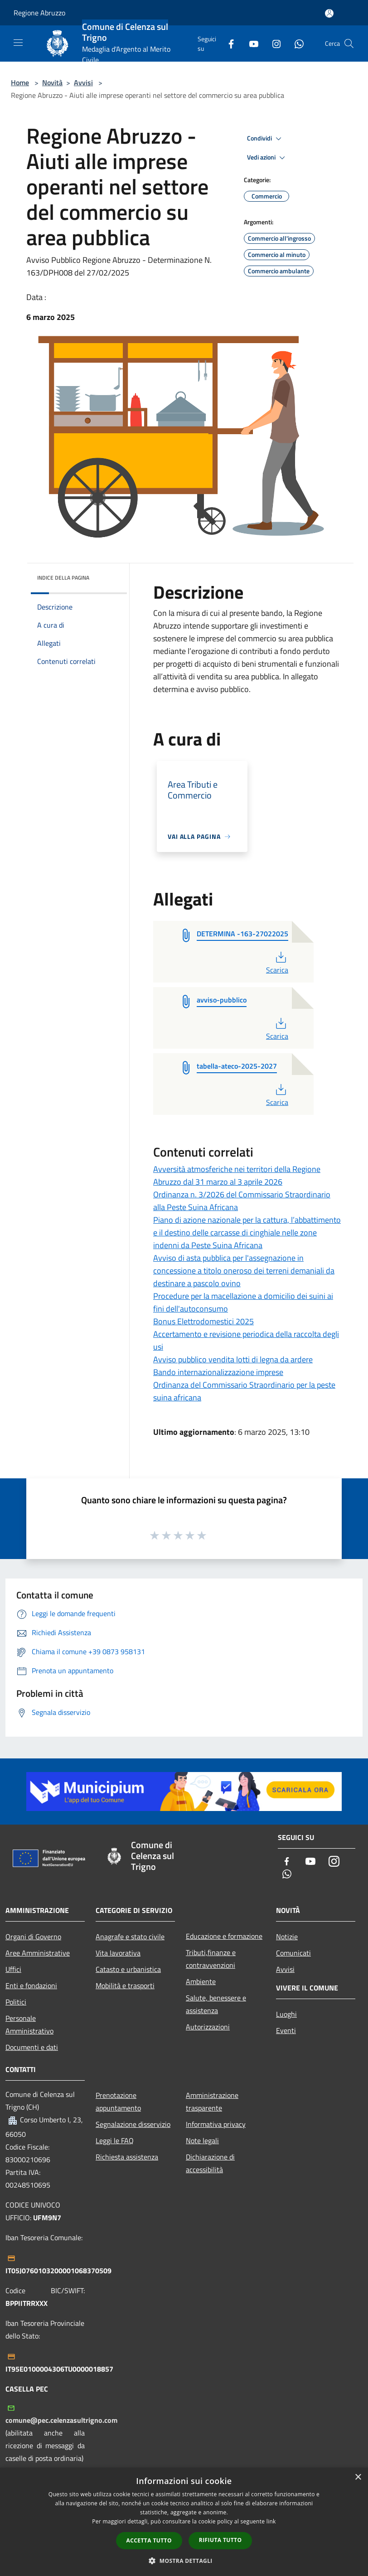  I want to click on link [link, opens a new window], so click(271, 2521).